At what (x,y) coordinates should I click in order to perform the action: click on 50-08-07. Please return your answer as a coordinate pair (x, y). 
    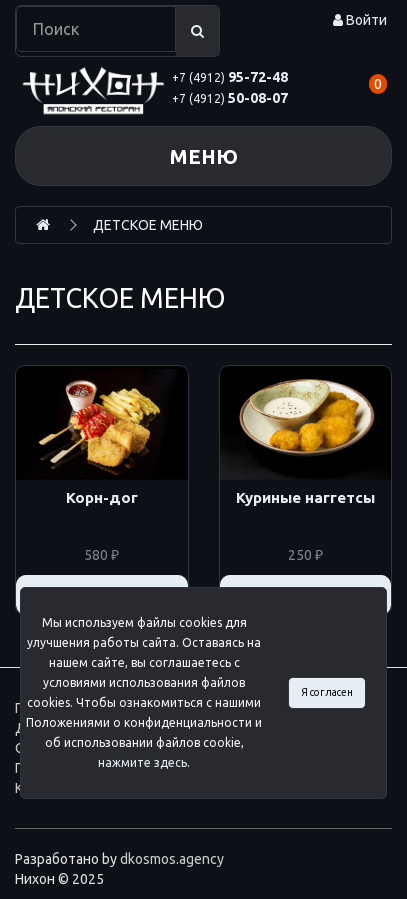
    Looking at the image, I should click on (230, 98).